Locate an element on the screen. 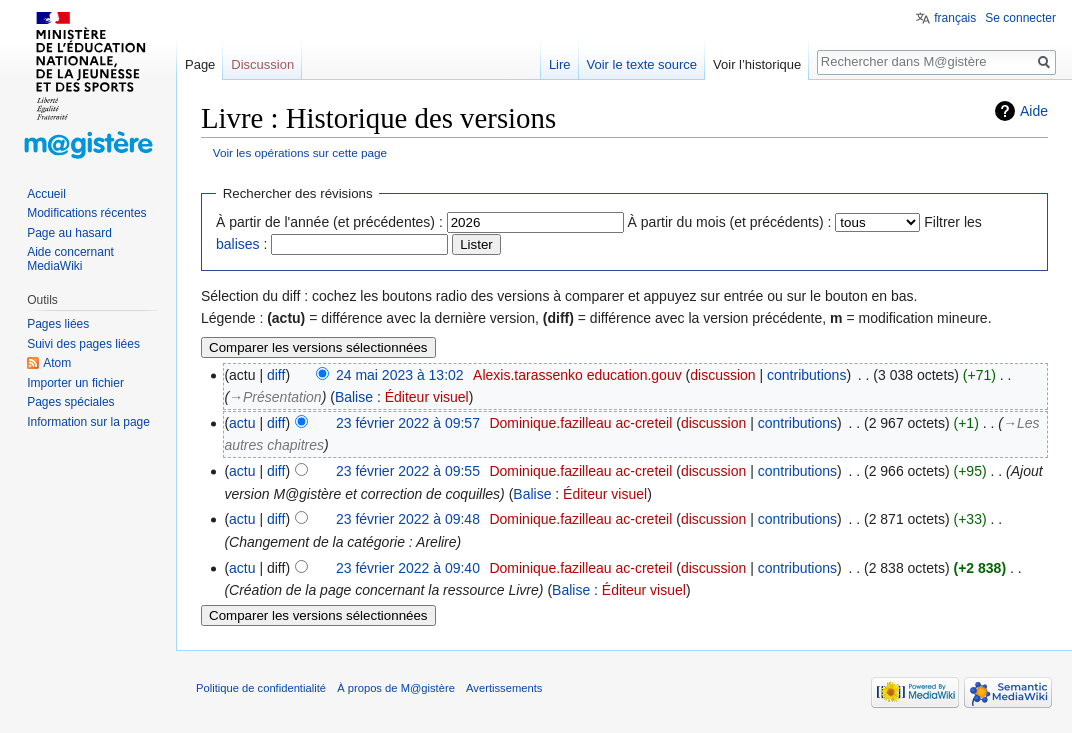 This screenshot has width=1072, height=733. À partir de l'année (et précédentes) : is located at coordinates (329, 222).